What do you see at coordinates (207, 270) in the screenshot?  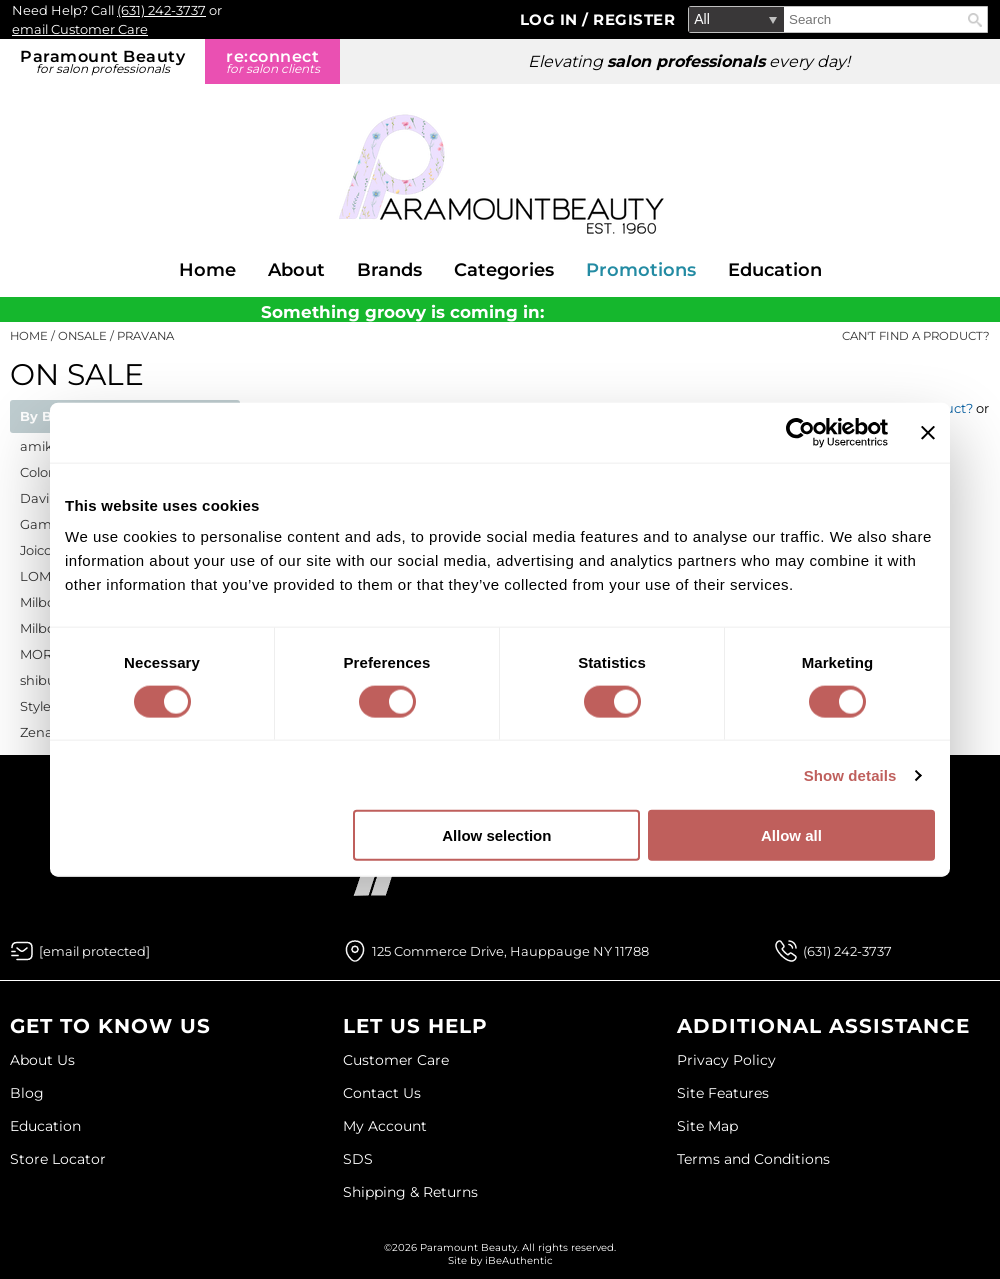 I see `Home` at bounding box center [207, 270].